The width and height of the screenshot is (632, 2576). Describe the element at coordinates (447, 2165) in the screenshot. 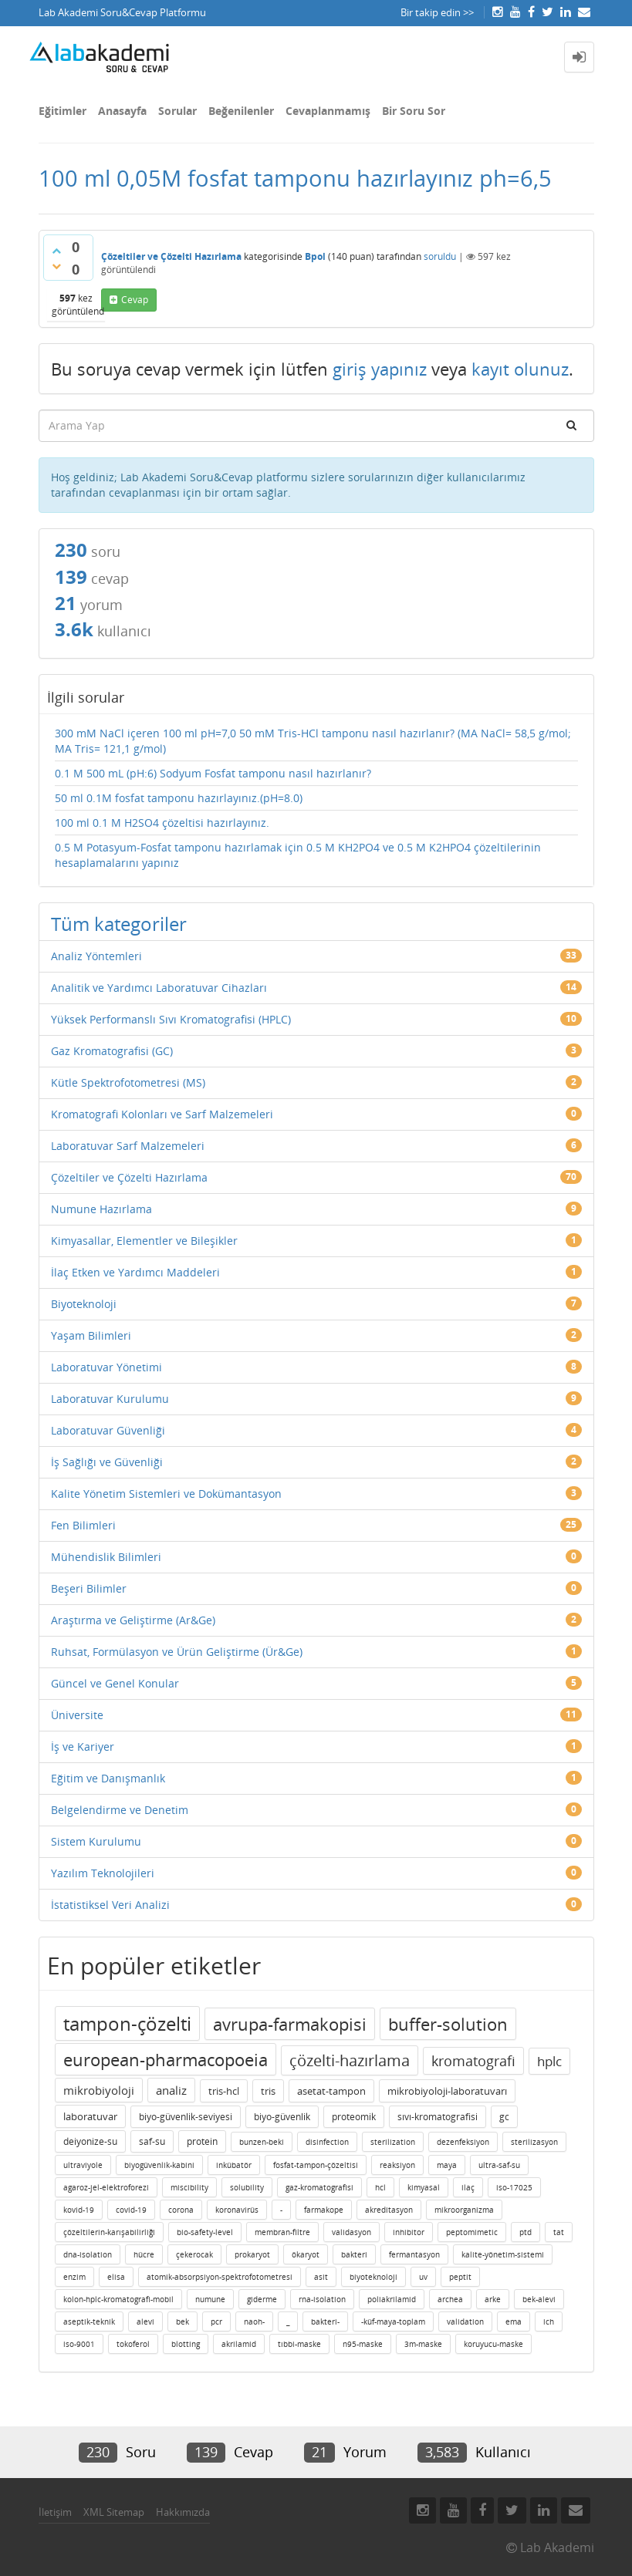

I see `maya` at that location.